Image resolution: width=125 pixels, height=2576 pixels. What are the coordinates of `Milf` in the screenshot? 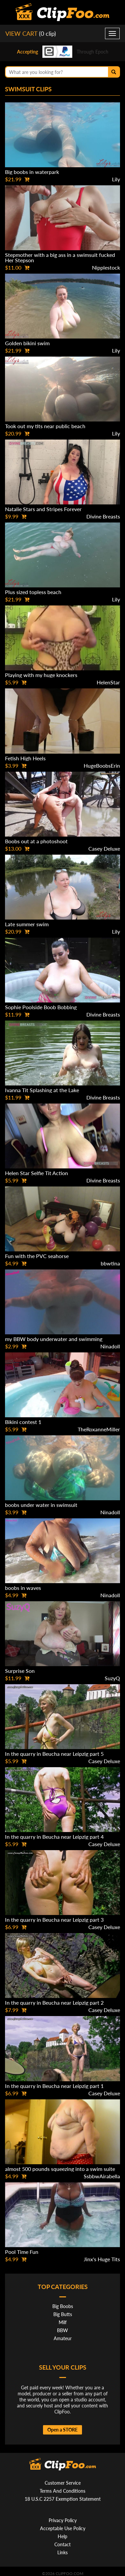 It's located at (63, 2322).